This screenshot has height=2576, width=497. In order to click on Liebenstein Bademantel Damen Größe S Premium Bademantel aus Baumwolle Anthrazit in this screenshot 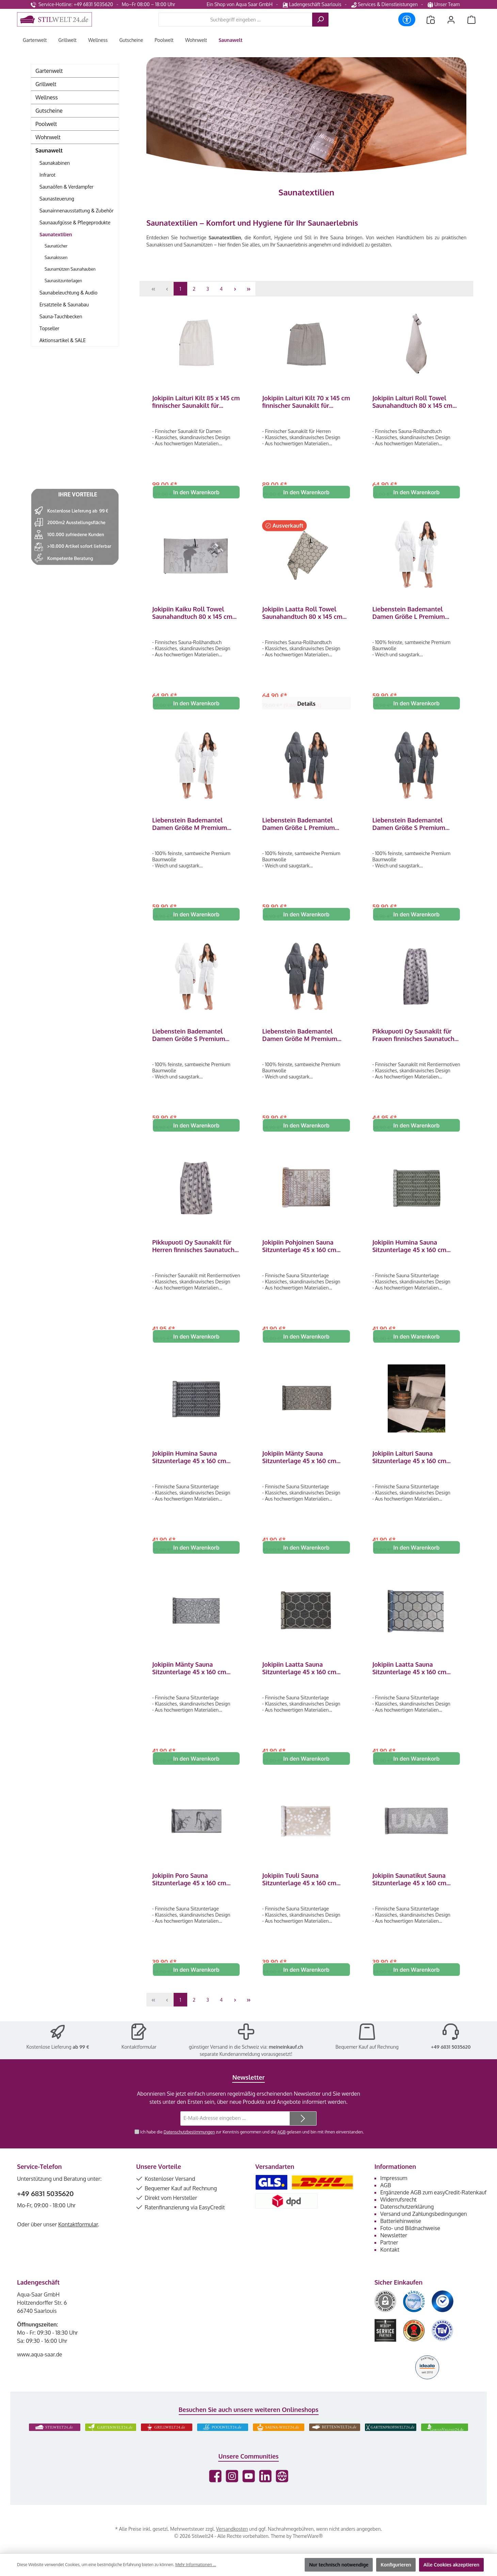, I will do `click(413, 827)`.